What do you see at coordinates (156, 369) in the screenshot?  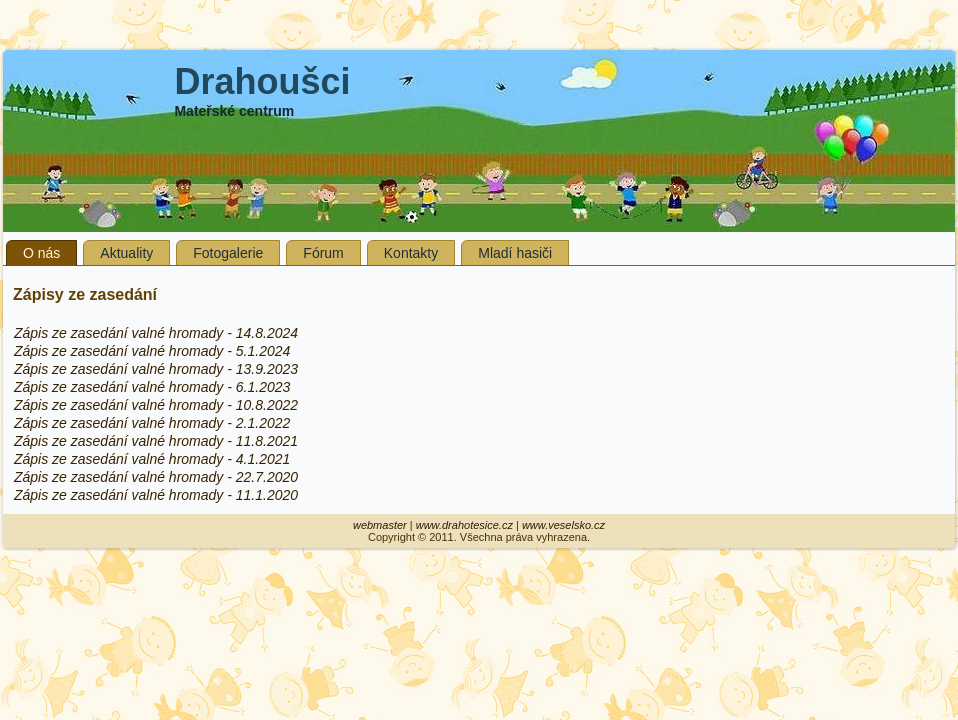 I see `Zápis ze zasedání valné hromady - 13.9.2023` at bounding box center [156, 369].